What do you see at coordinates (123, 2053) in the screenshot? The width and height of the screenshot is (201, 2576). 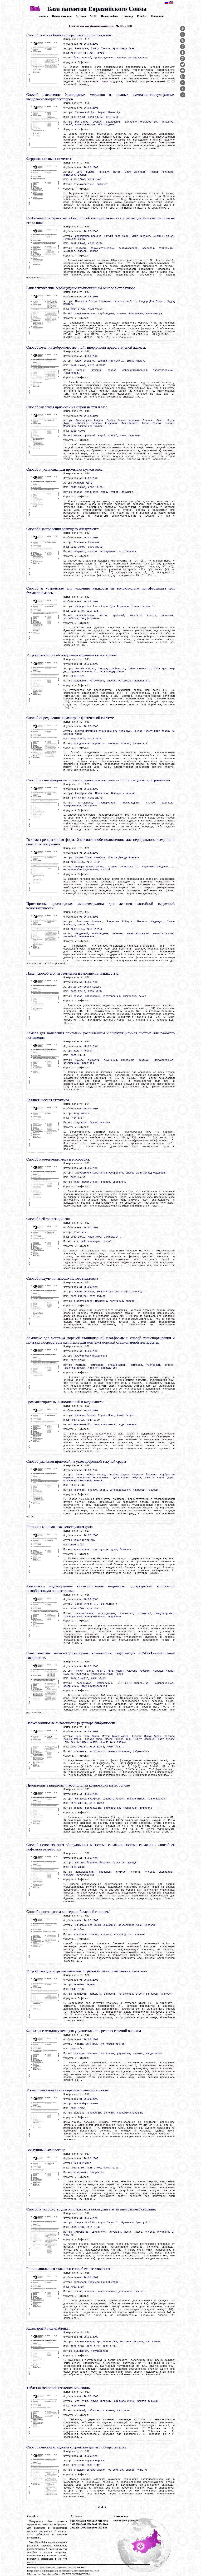 I see `улучшения` at bounding box center [123, 2053].